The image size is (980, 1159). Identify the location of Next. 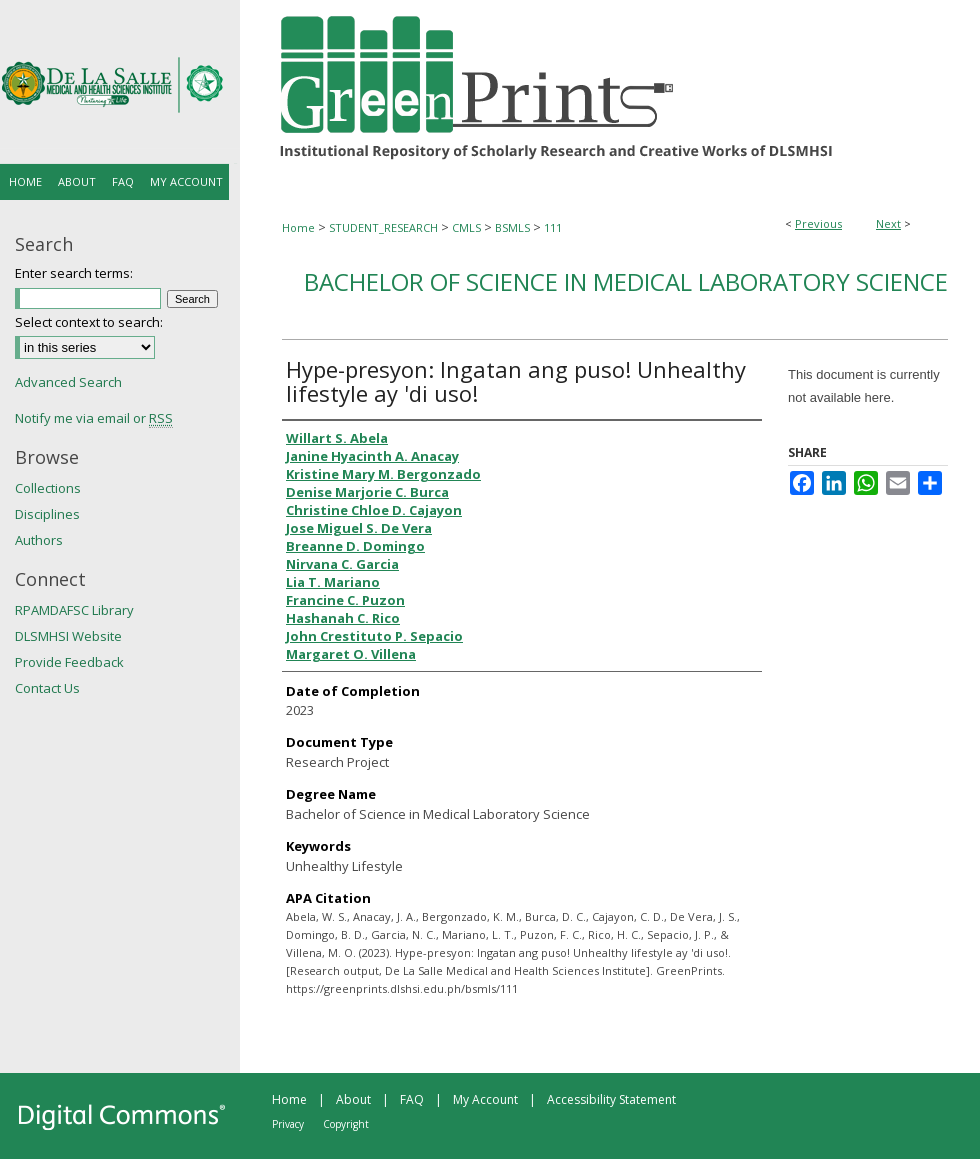
(888, 223).